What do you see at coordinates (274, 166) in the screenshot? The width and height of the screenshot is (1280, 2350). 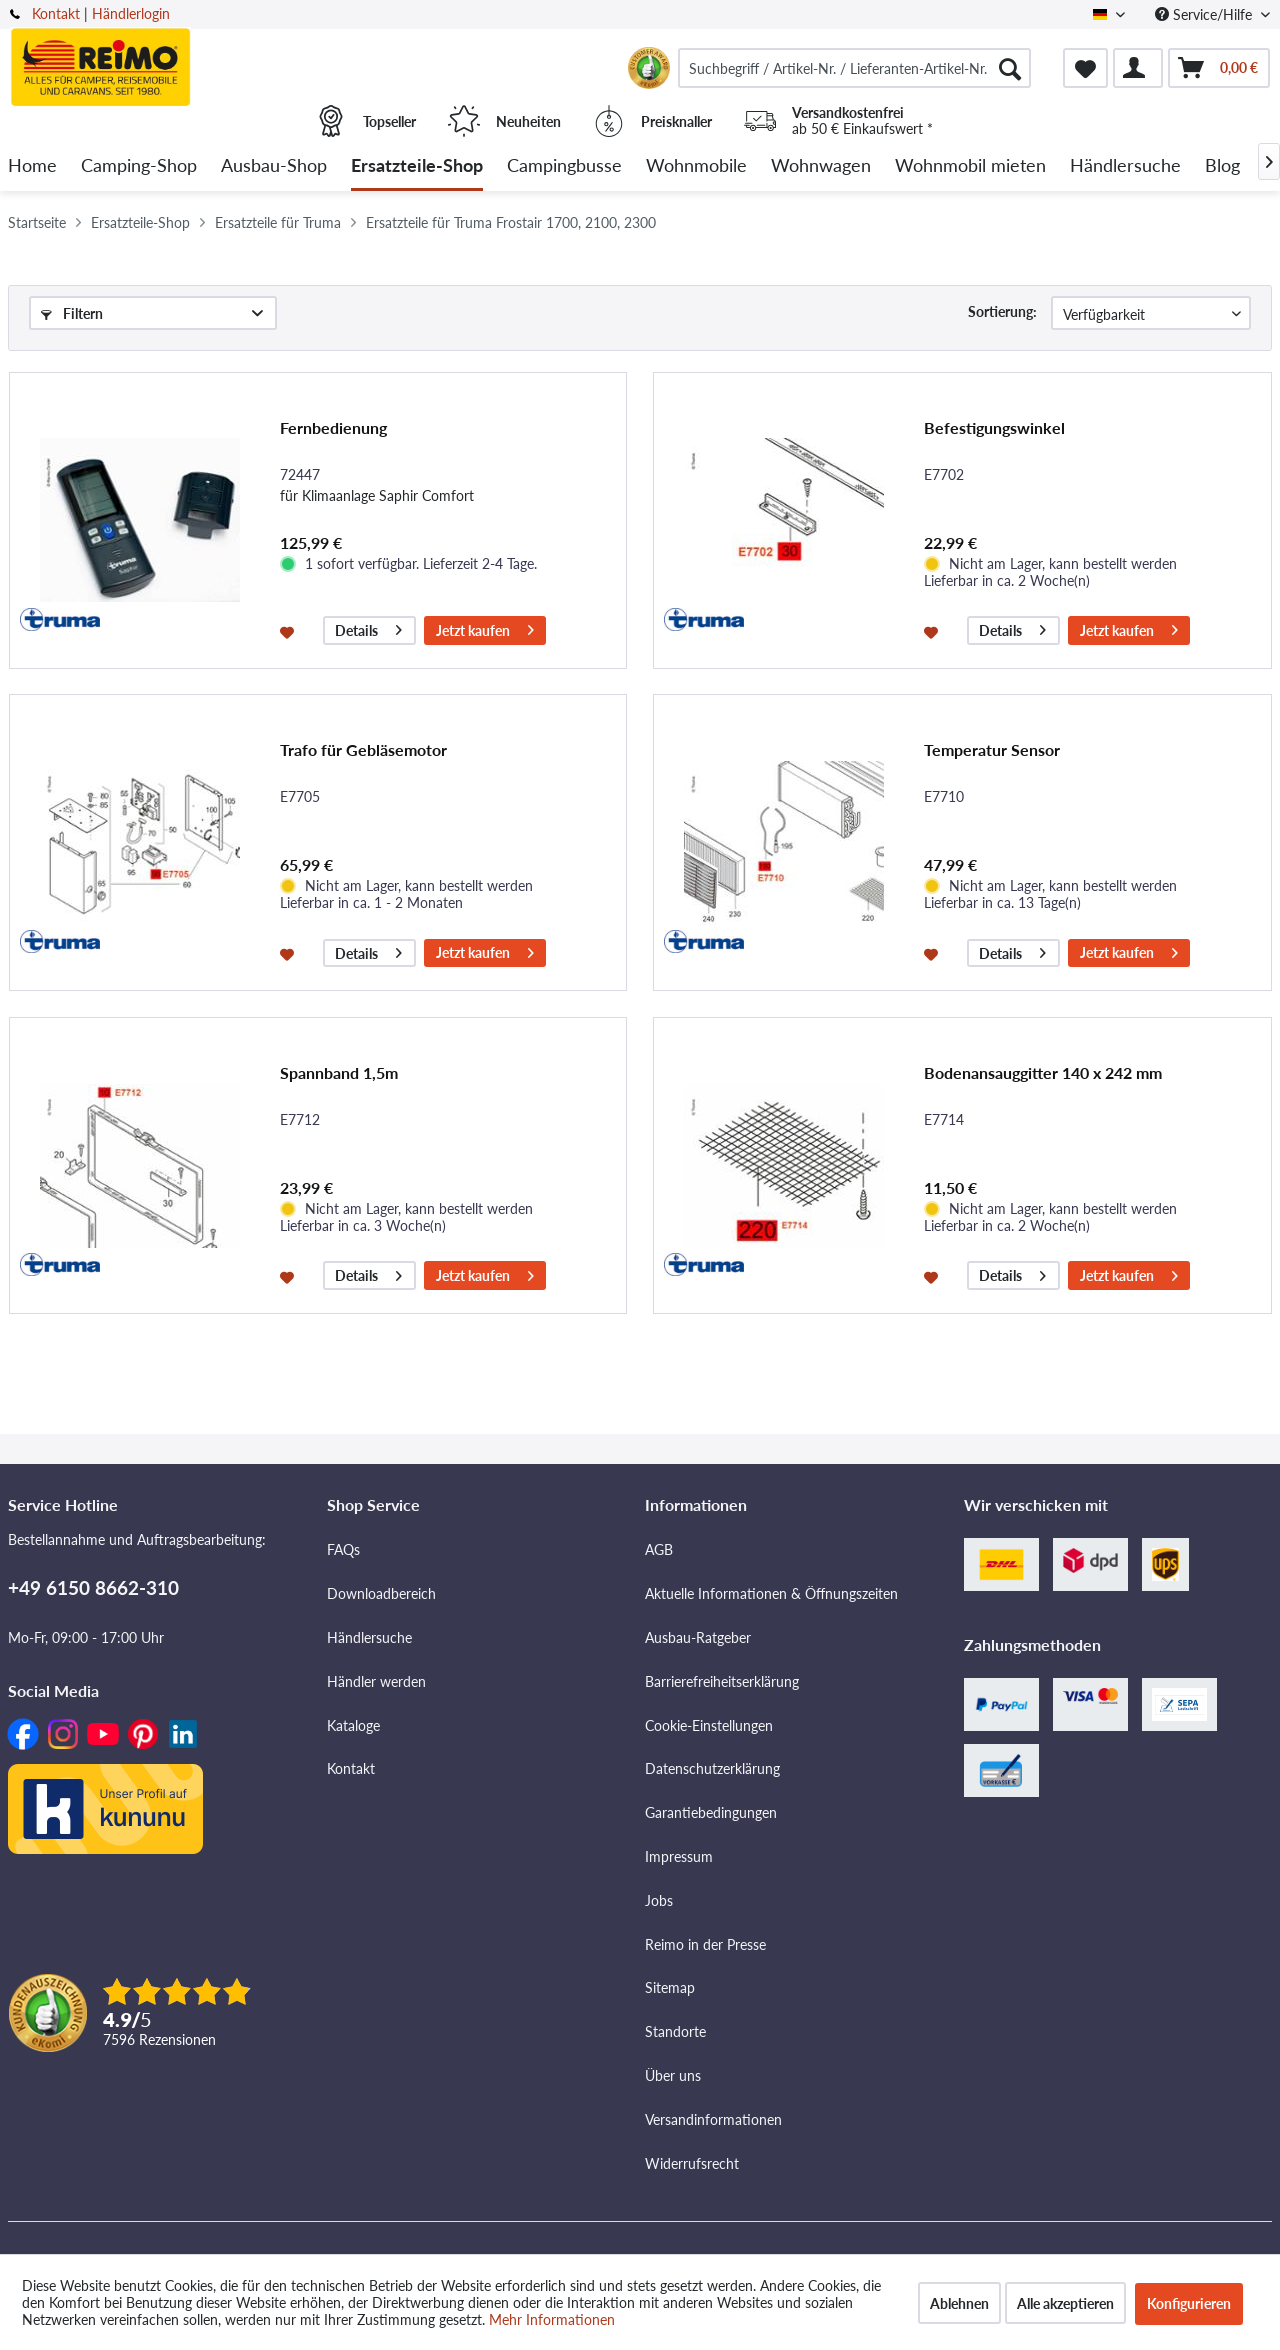 I see `[Ausbau-Shop]` at bounding box center [274, 166].